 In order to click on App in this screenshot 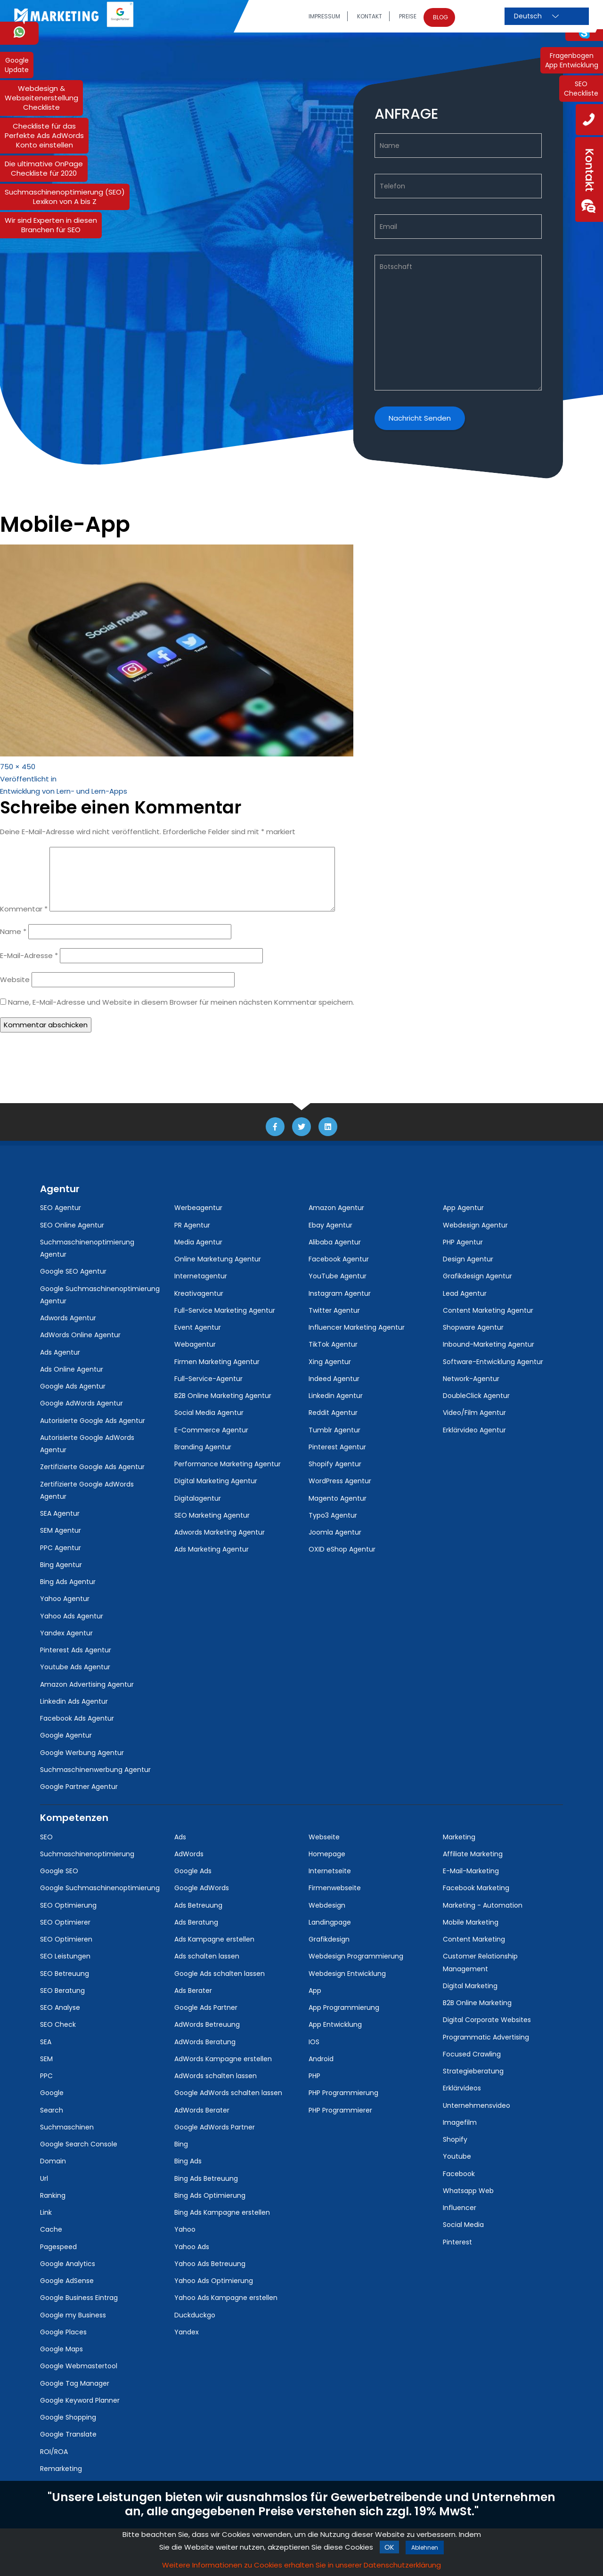, I will do `click(315, 1990)`.